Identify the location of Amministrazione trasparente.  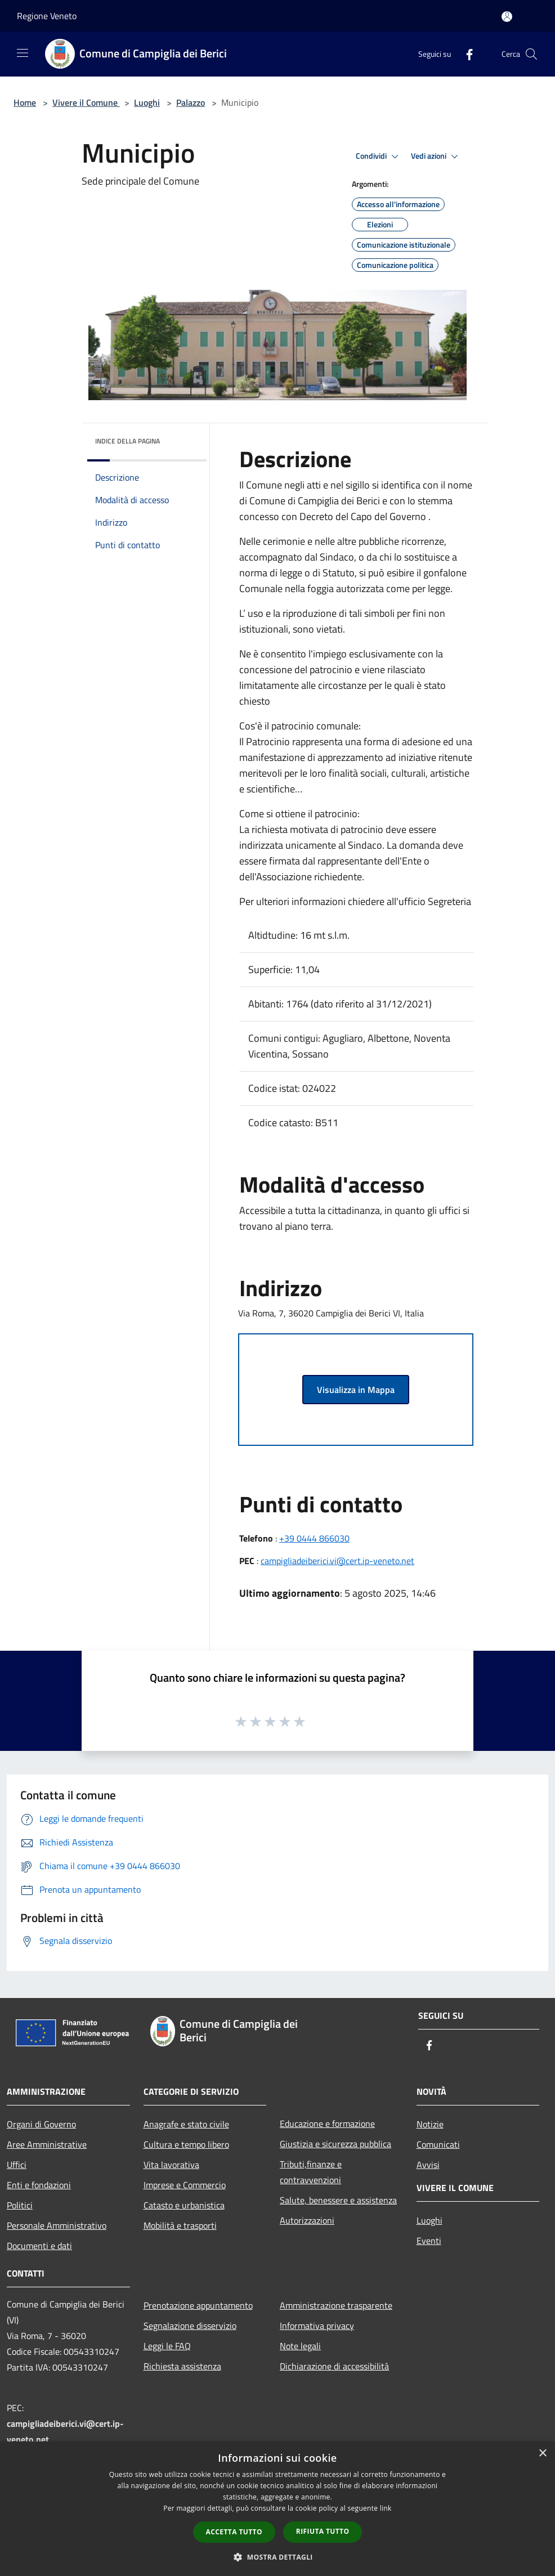
(336, 2305).